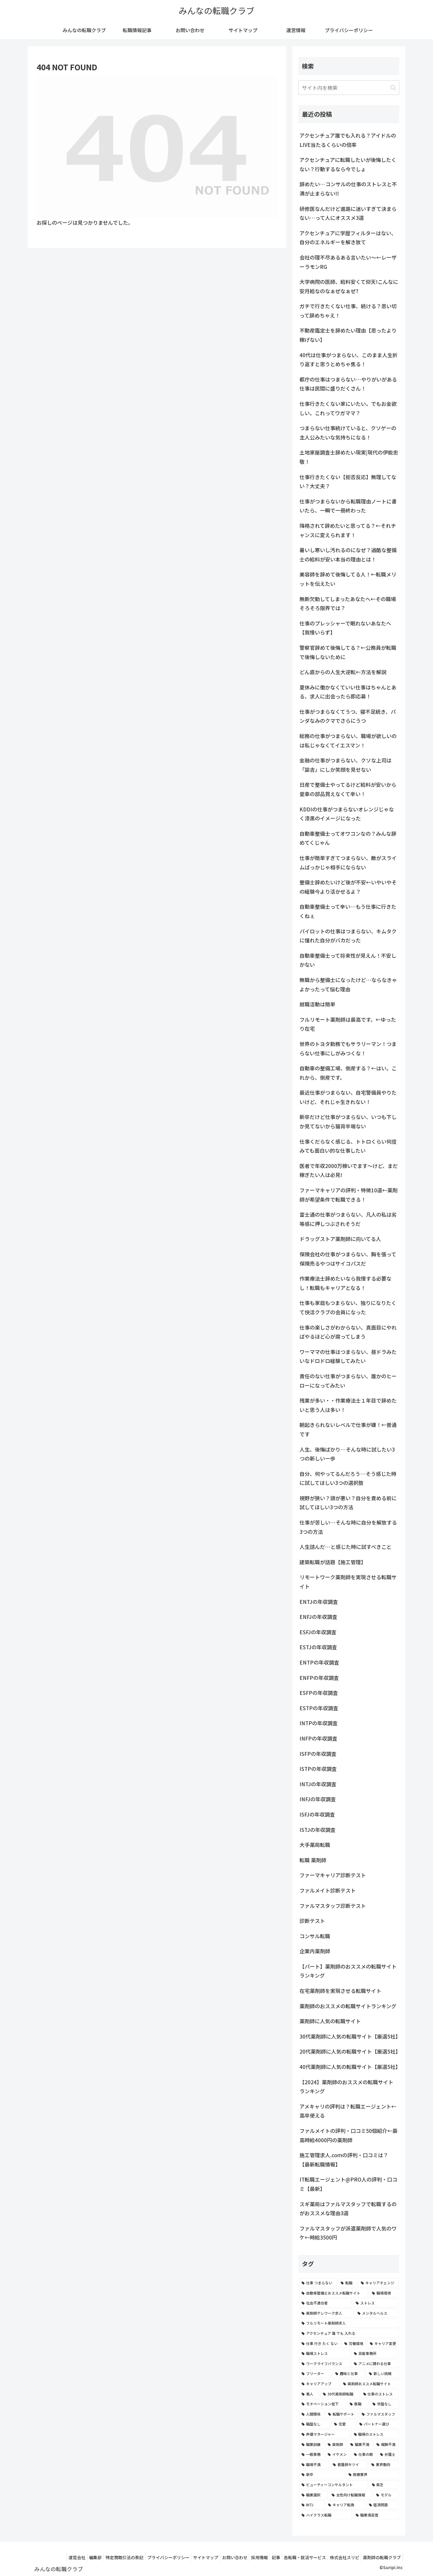 The image size is (433, 2576). I want to click on 仕事も家庭もつまらない、独りになりたくて快活クラブの会員になった, so click(347, 1307).